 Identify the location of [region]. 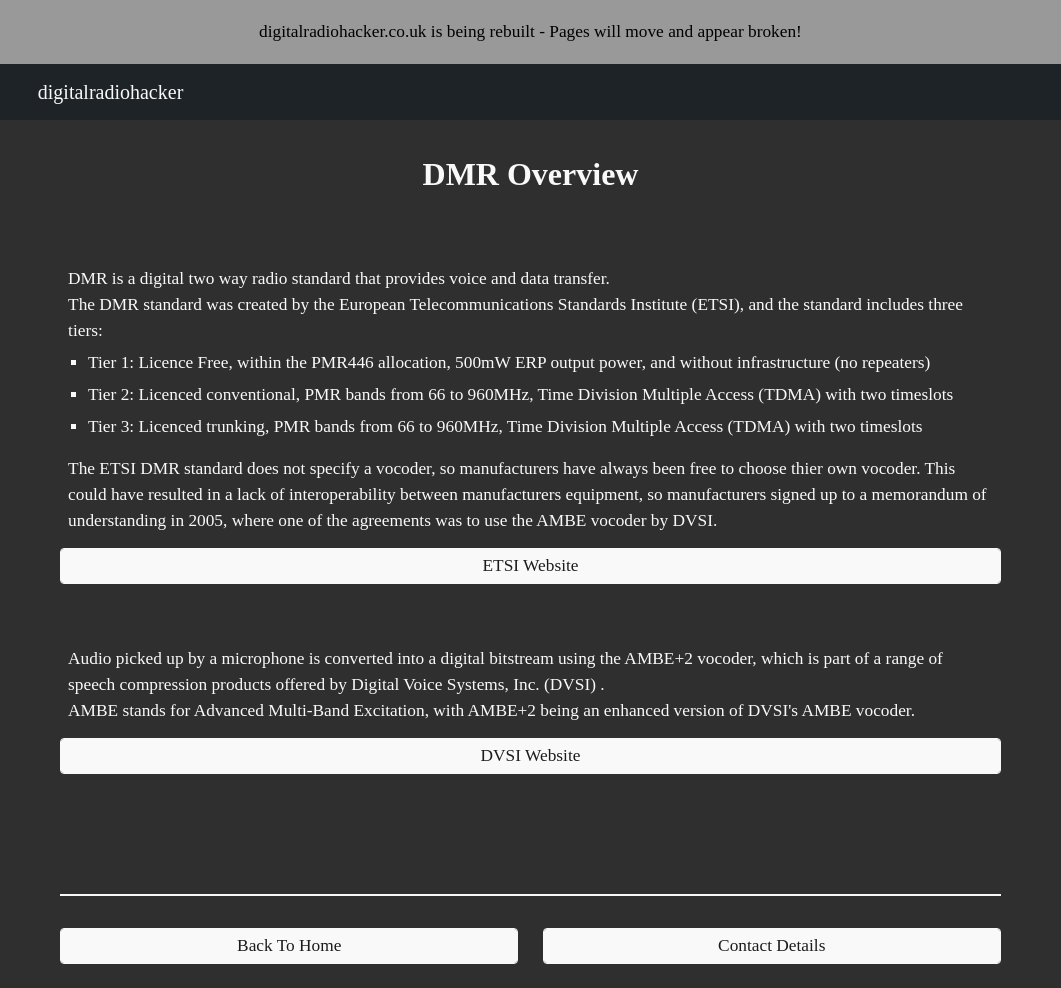
(530, 32).